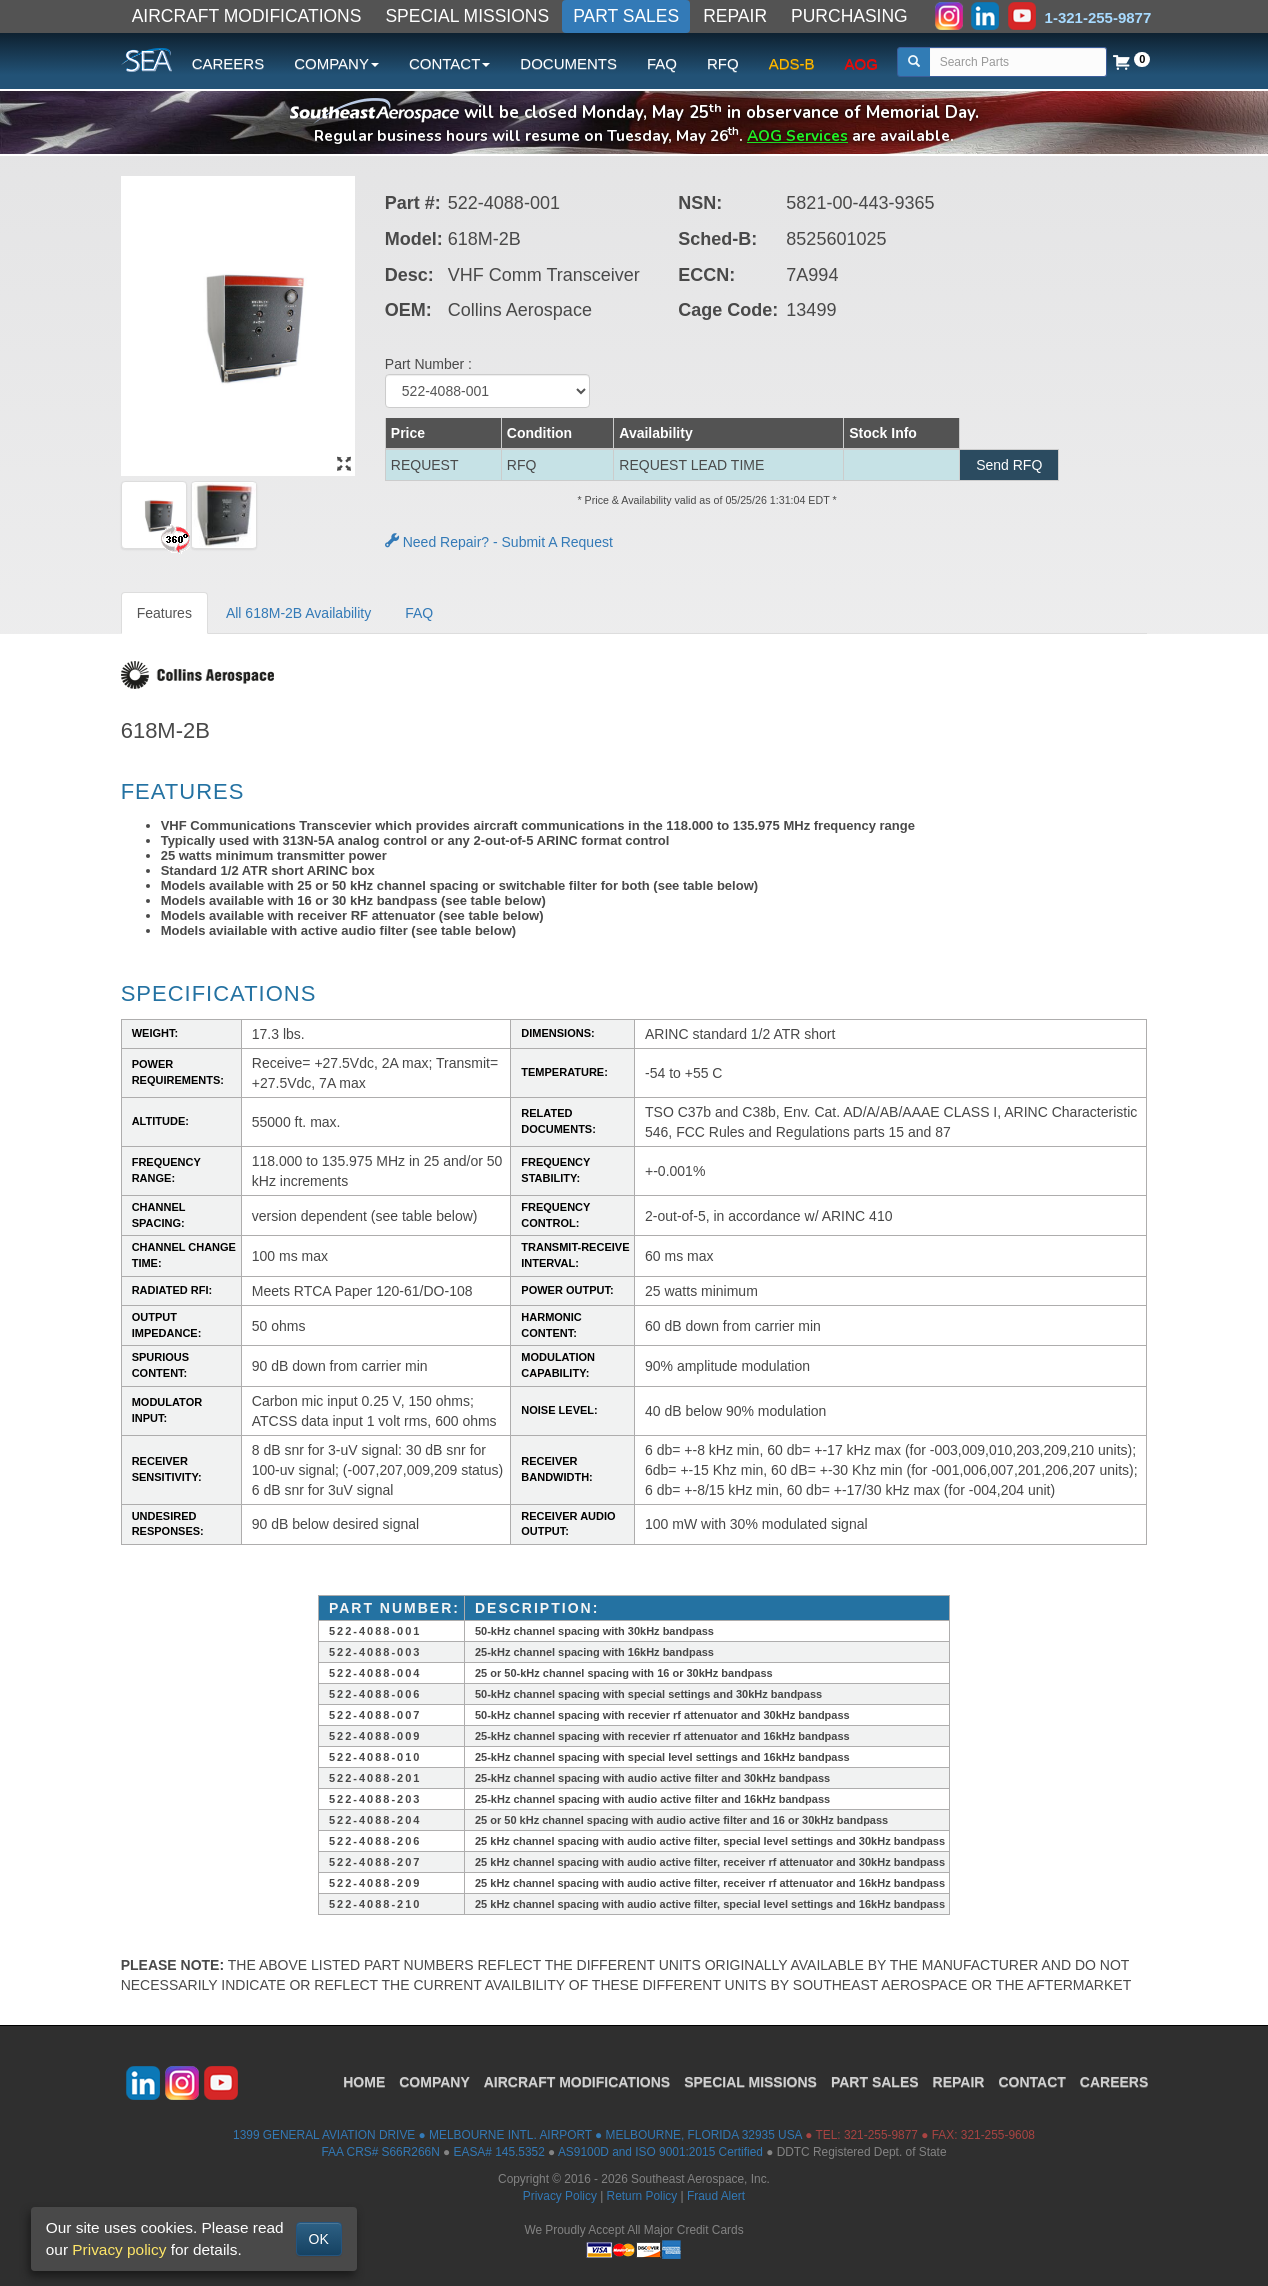  What do you see at coordinates (499, 542) in the screenshot?
I see `Need Repair? - Submit A Request` at bounding box center [499, 542].